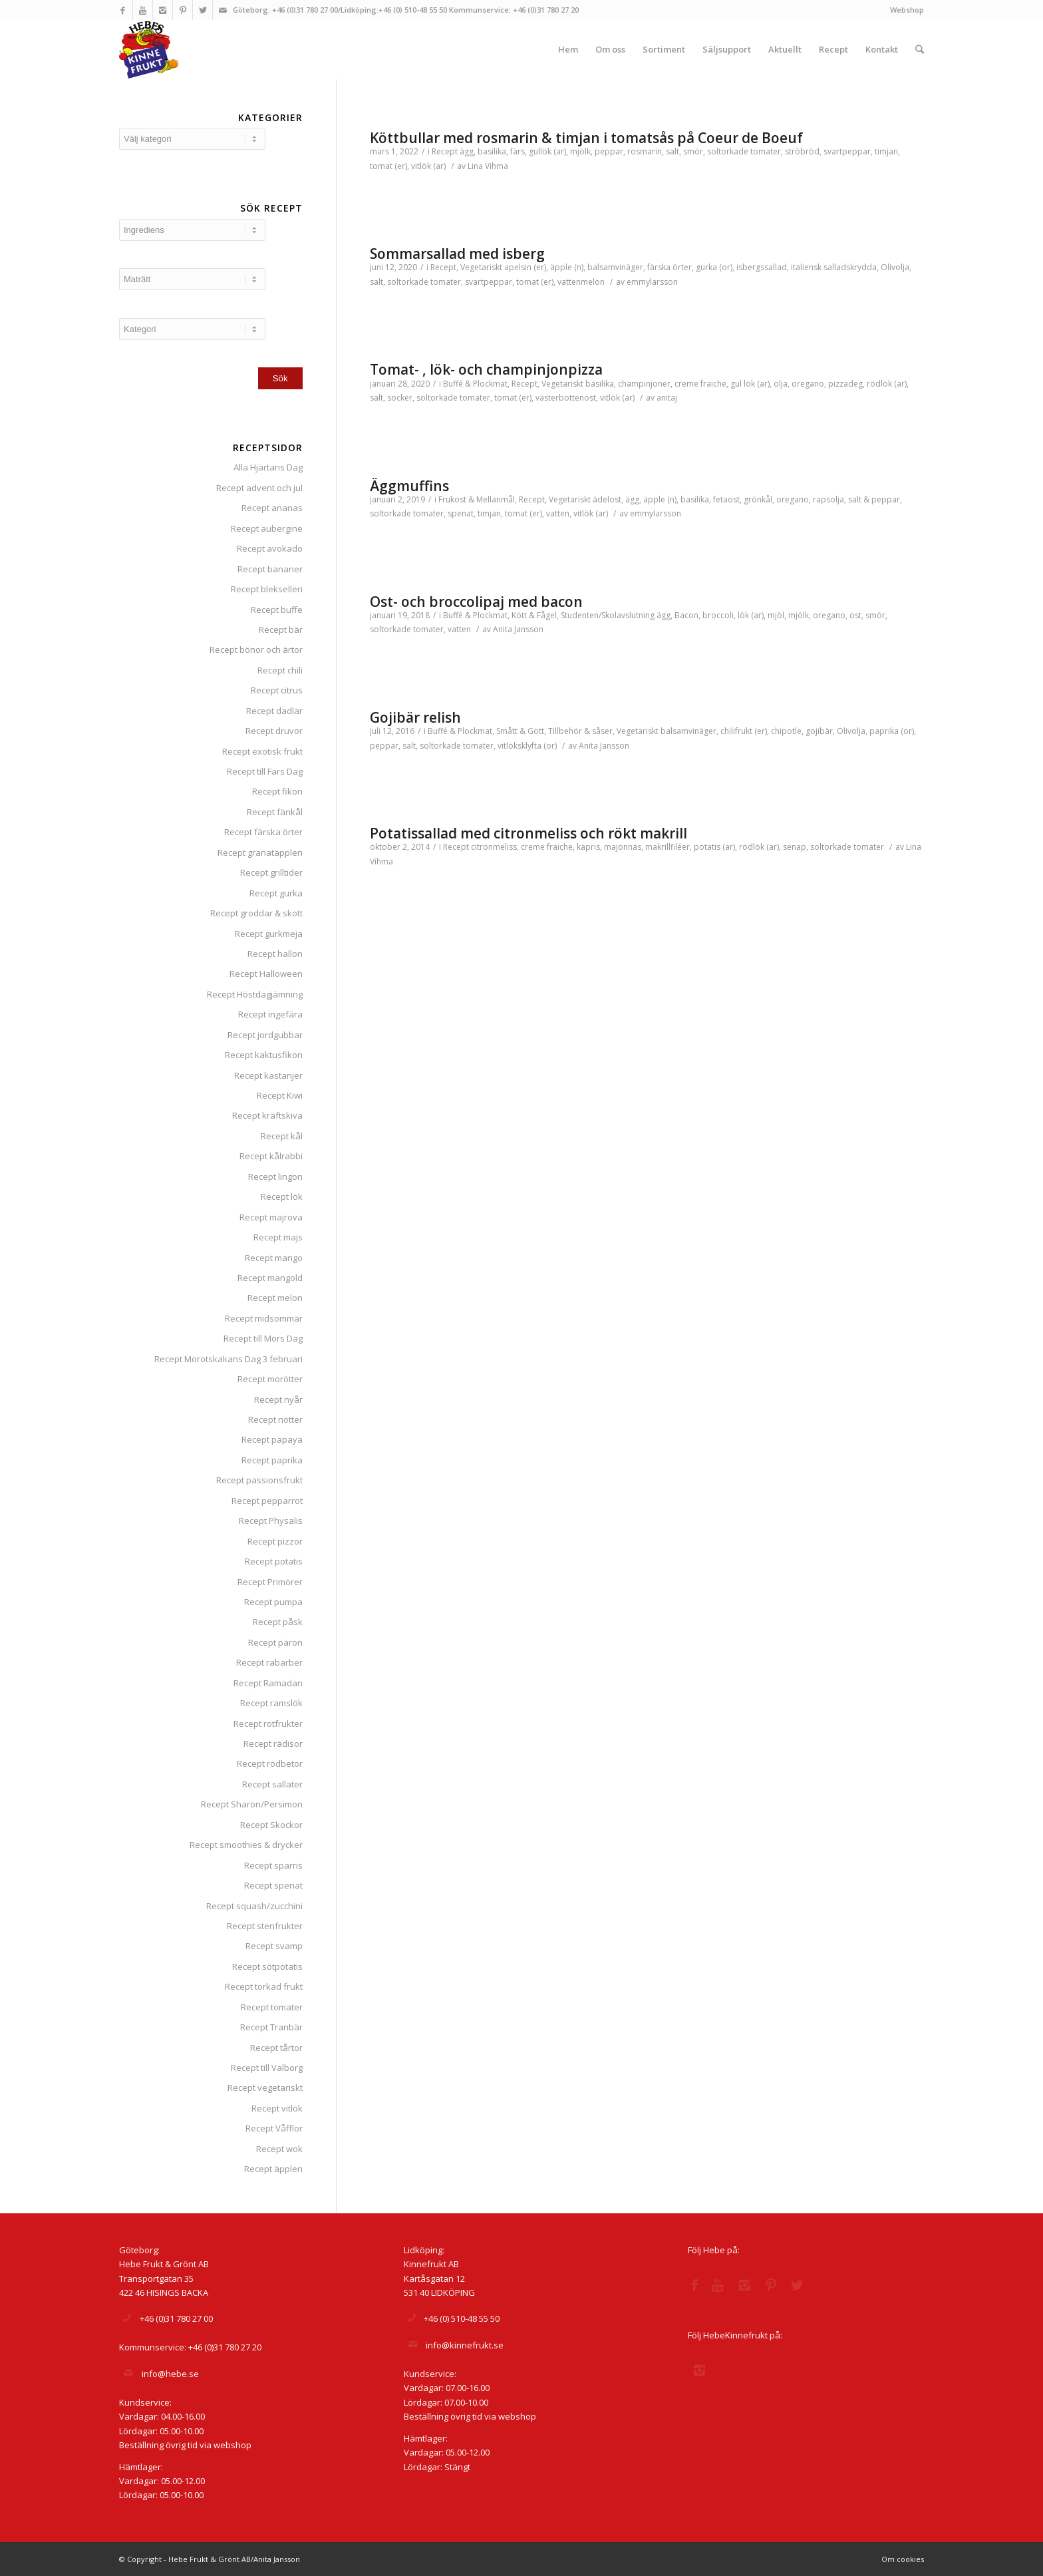 Image resolution: width=1043 pixels, height=2576 pixels. I want to click on majonnäs, so click(622, 846).